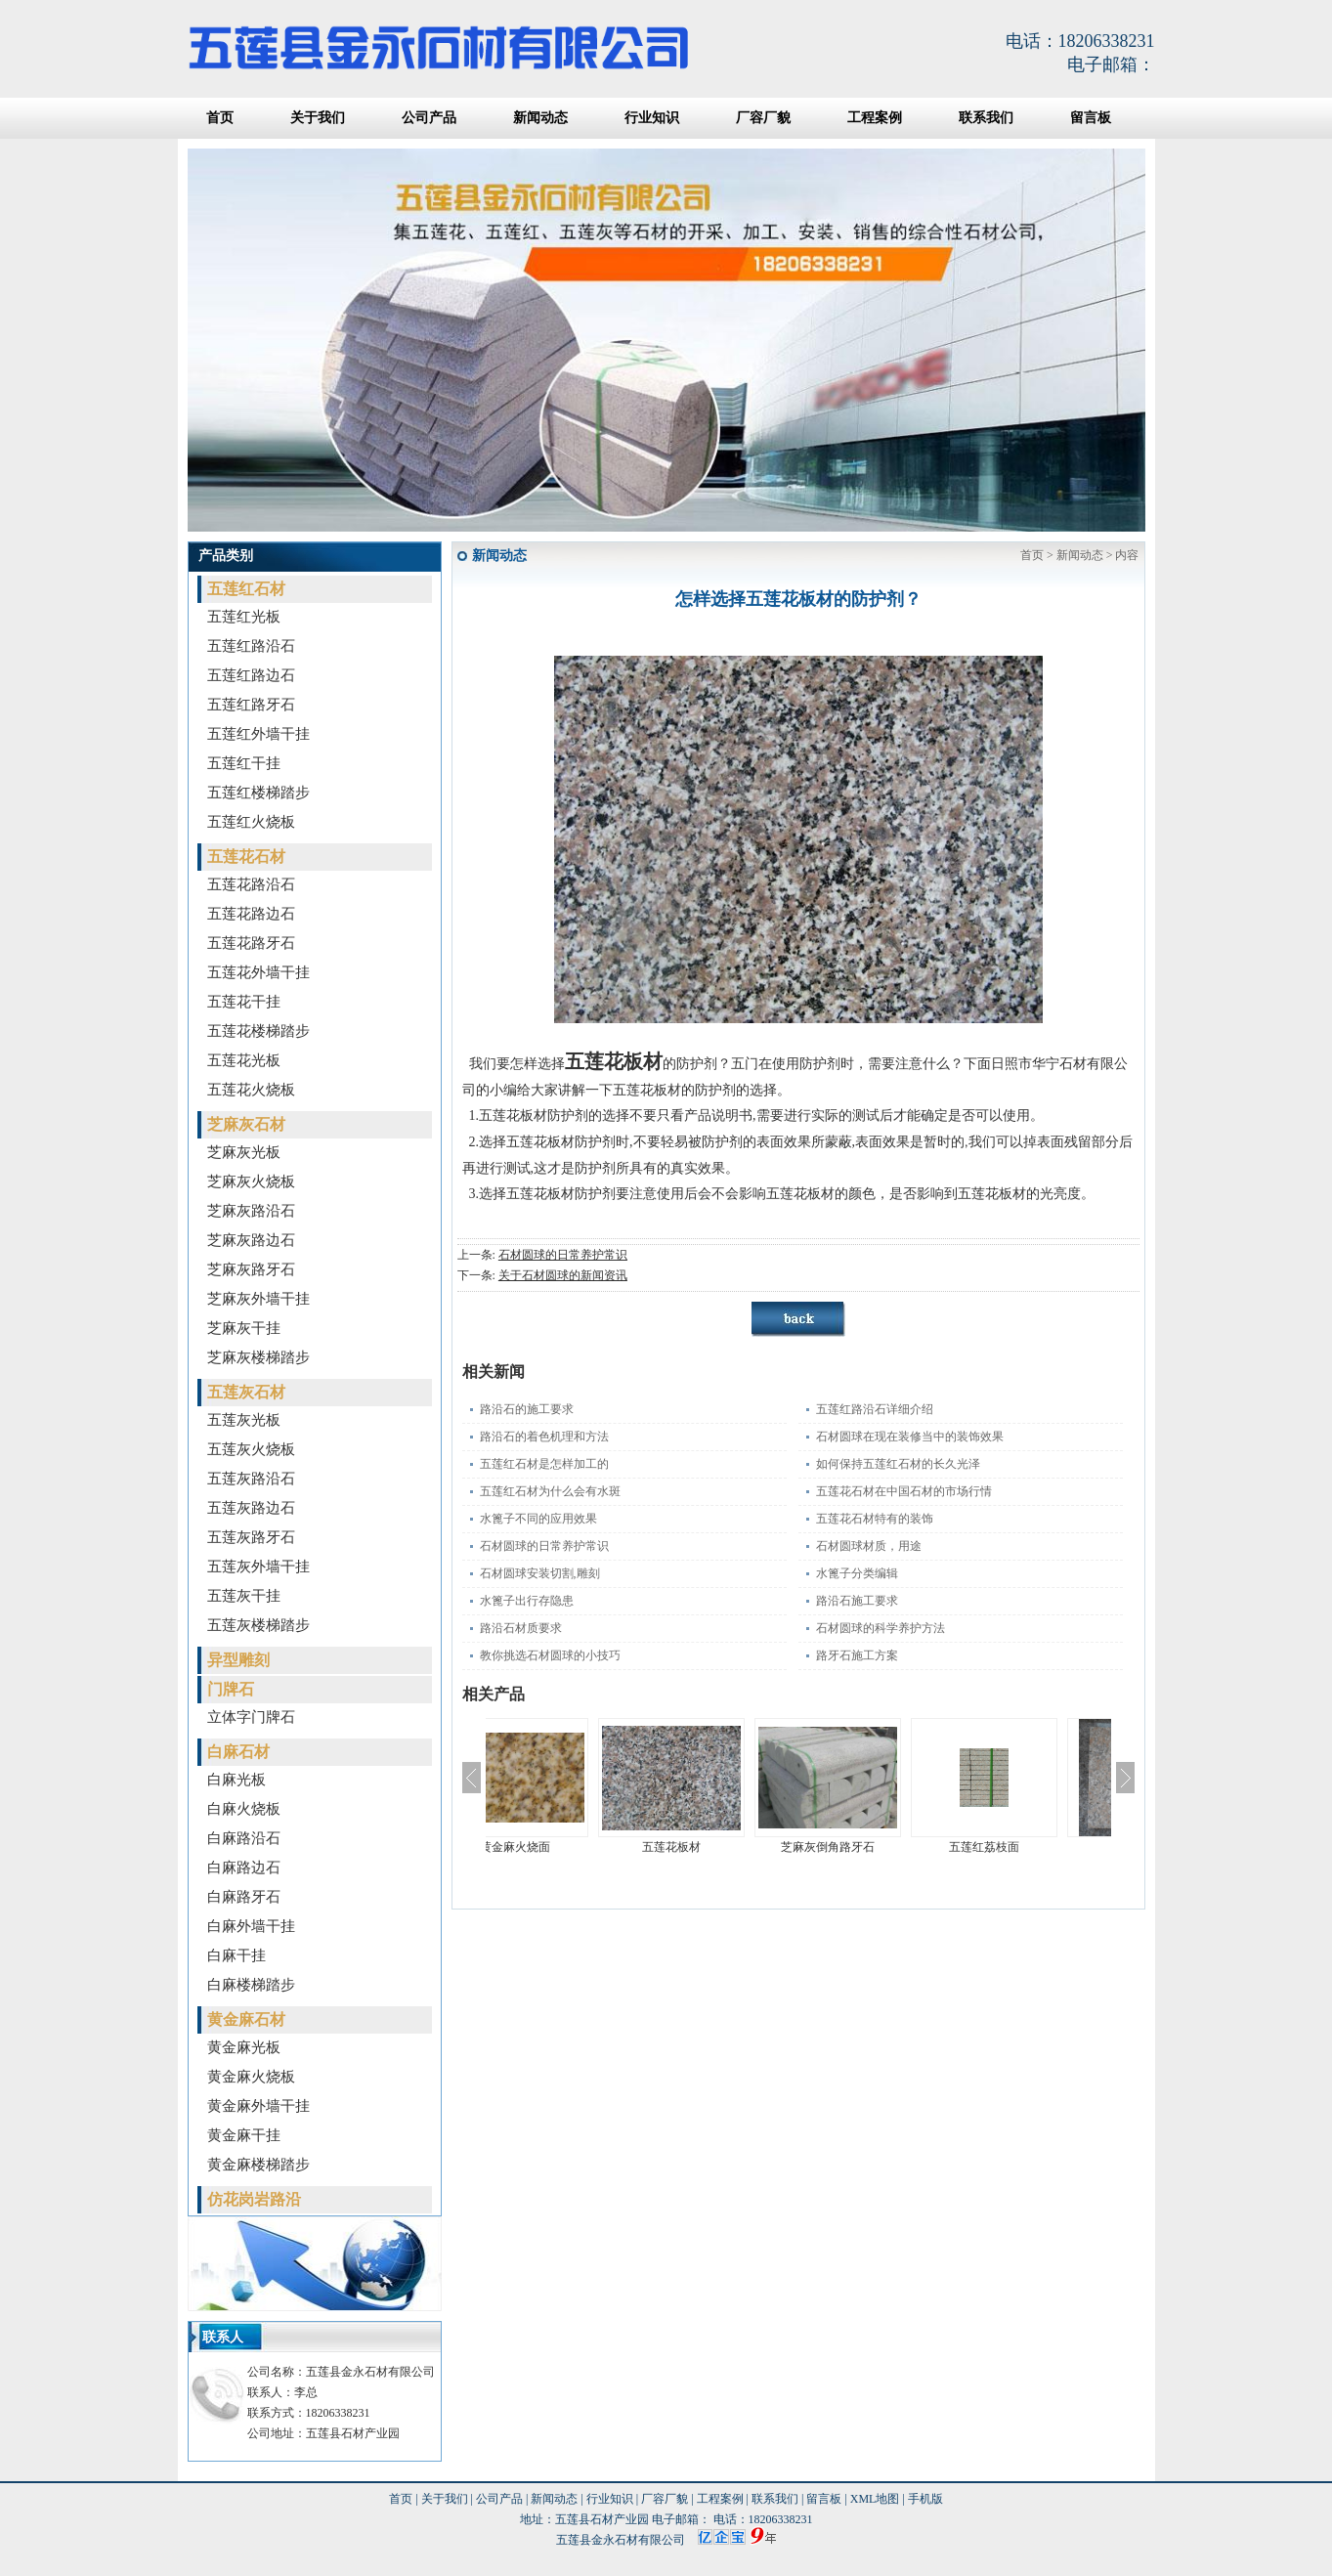  Describe the element at coordinates (251, 2076) in the screenshot. I see `黄金麻火烧板` at that location.